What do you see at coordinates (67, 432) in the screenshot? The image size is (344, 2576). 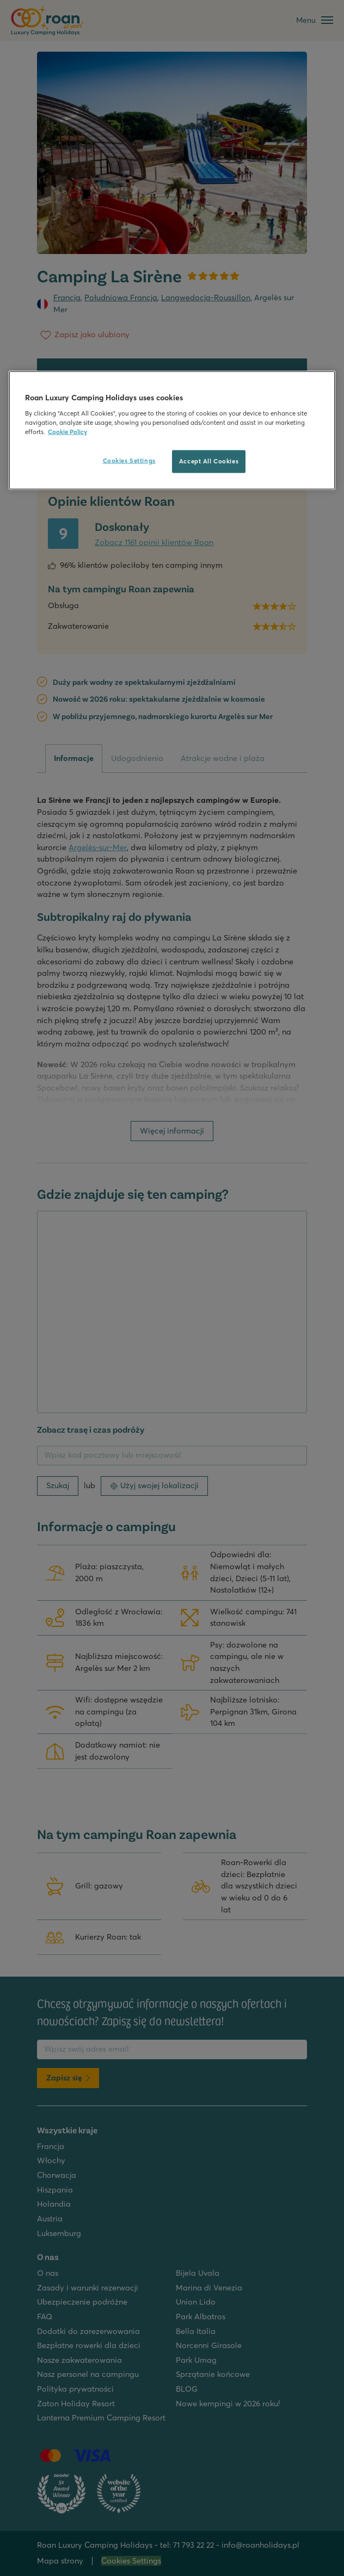 I see `Cookie Policy [More information about your privacy, opens in a new tab]` at bounding box center [67, 432].